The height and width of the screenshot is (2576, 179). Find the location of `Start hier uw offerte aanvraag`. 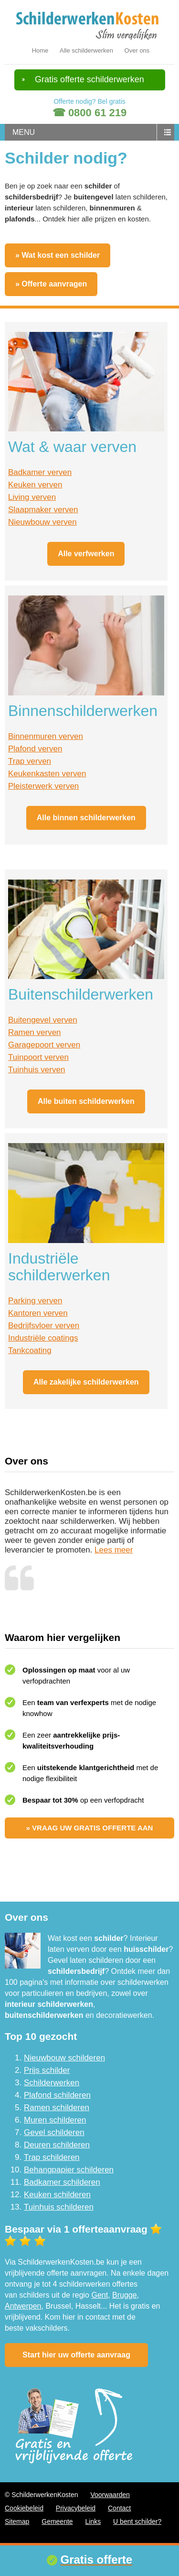

Start hier uw offerte aanvraag is located at coordinates (76, 2355).